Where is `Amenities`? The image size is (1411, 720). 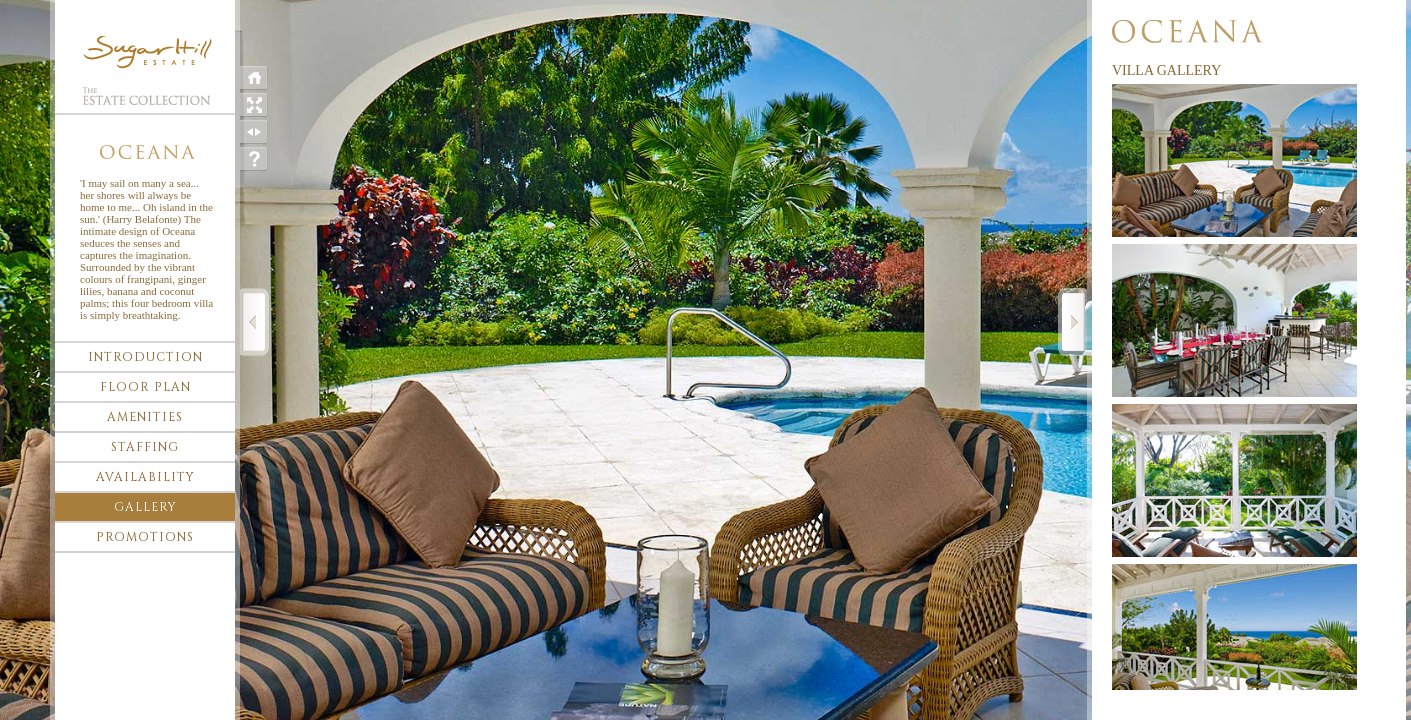 Amenities is located at coordinates (145, 417).